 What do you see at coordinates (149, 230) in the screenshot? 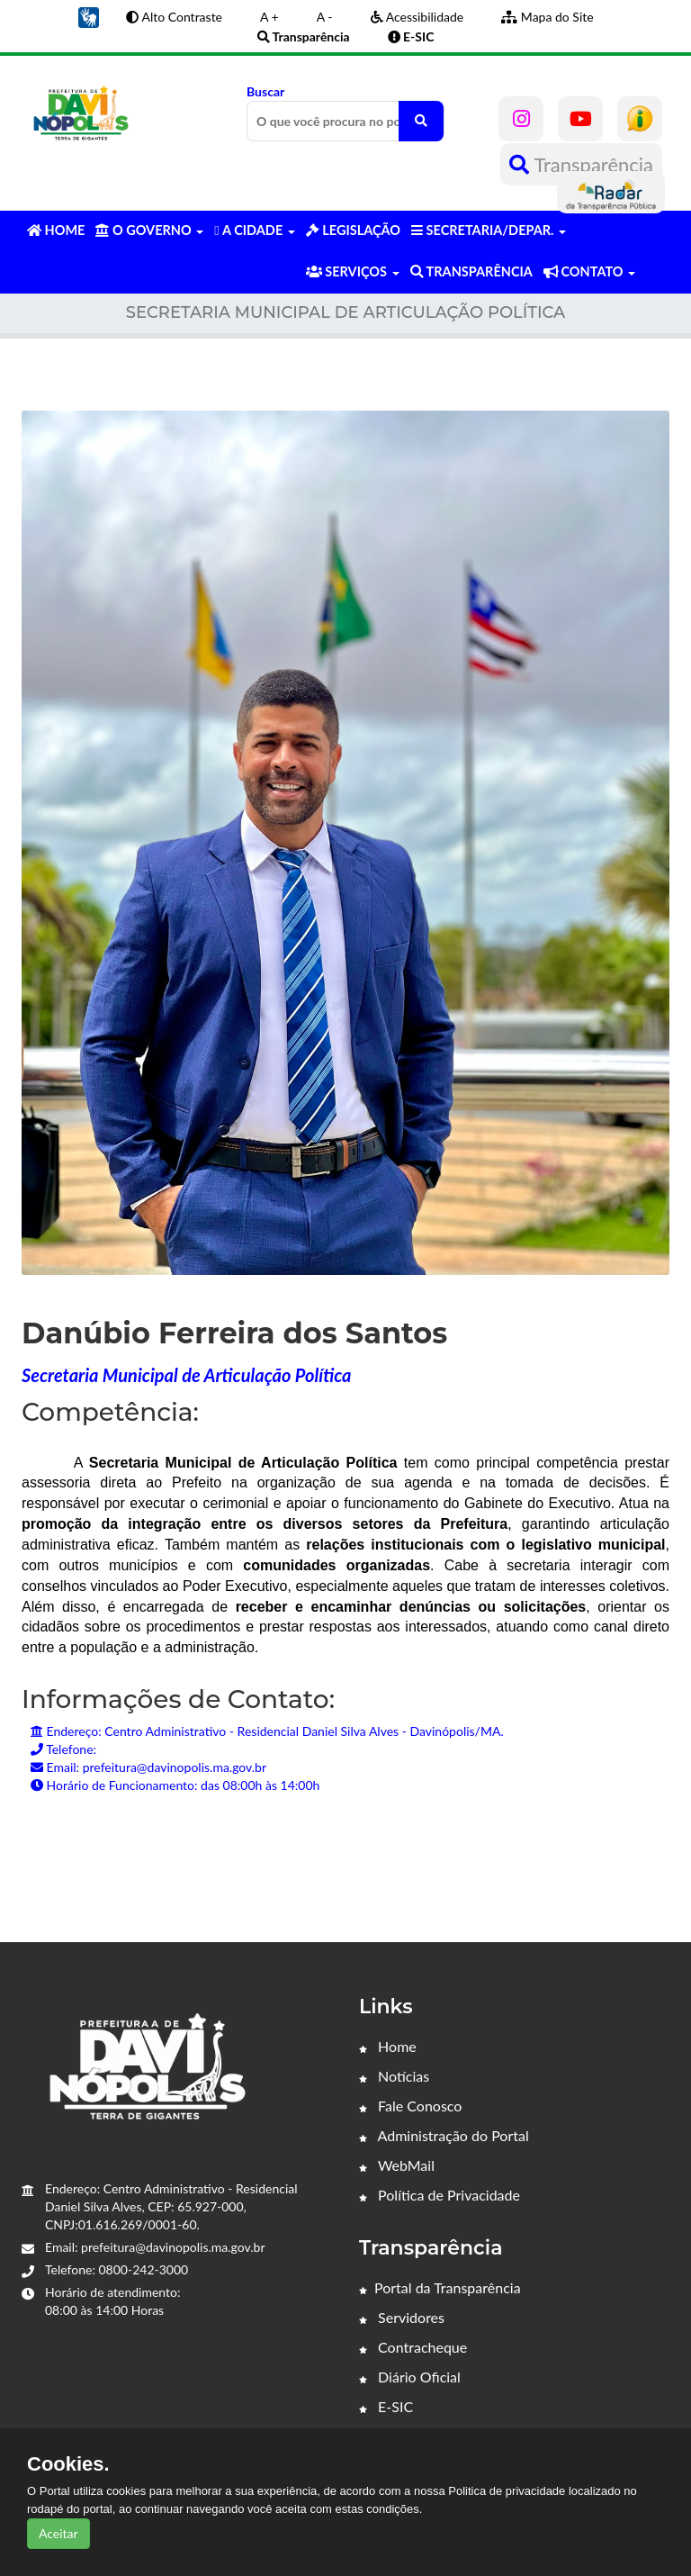
I see `O GOVERNO [button]` at bounding box center [149, 230].